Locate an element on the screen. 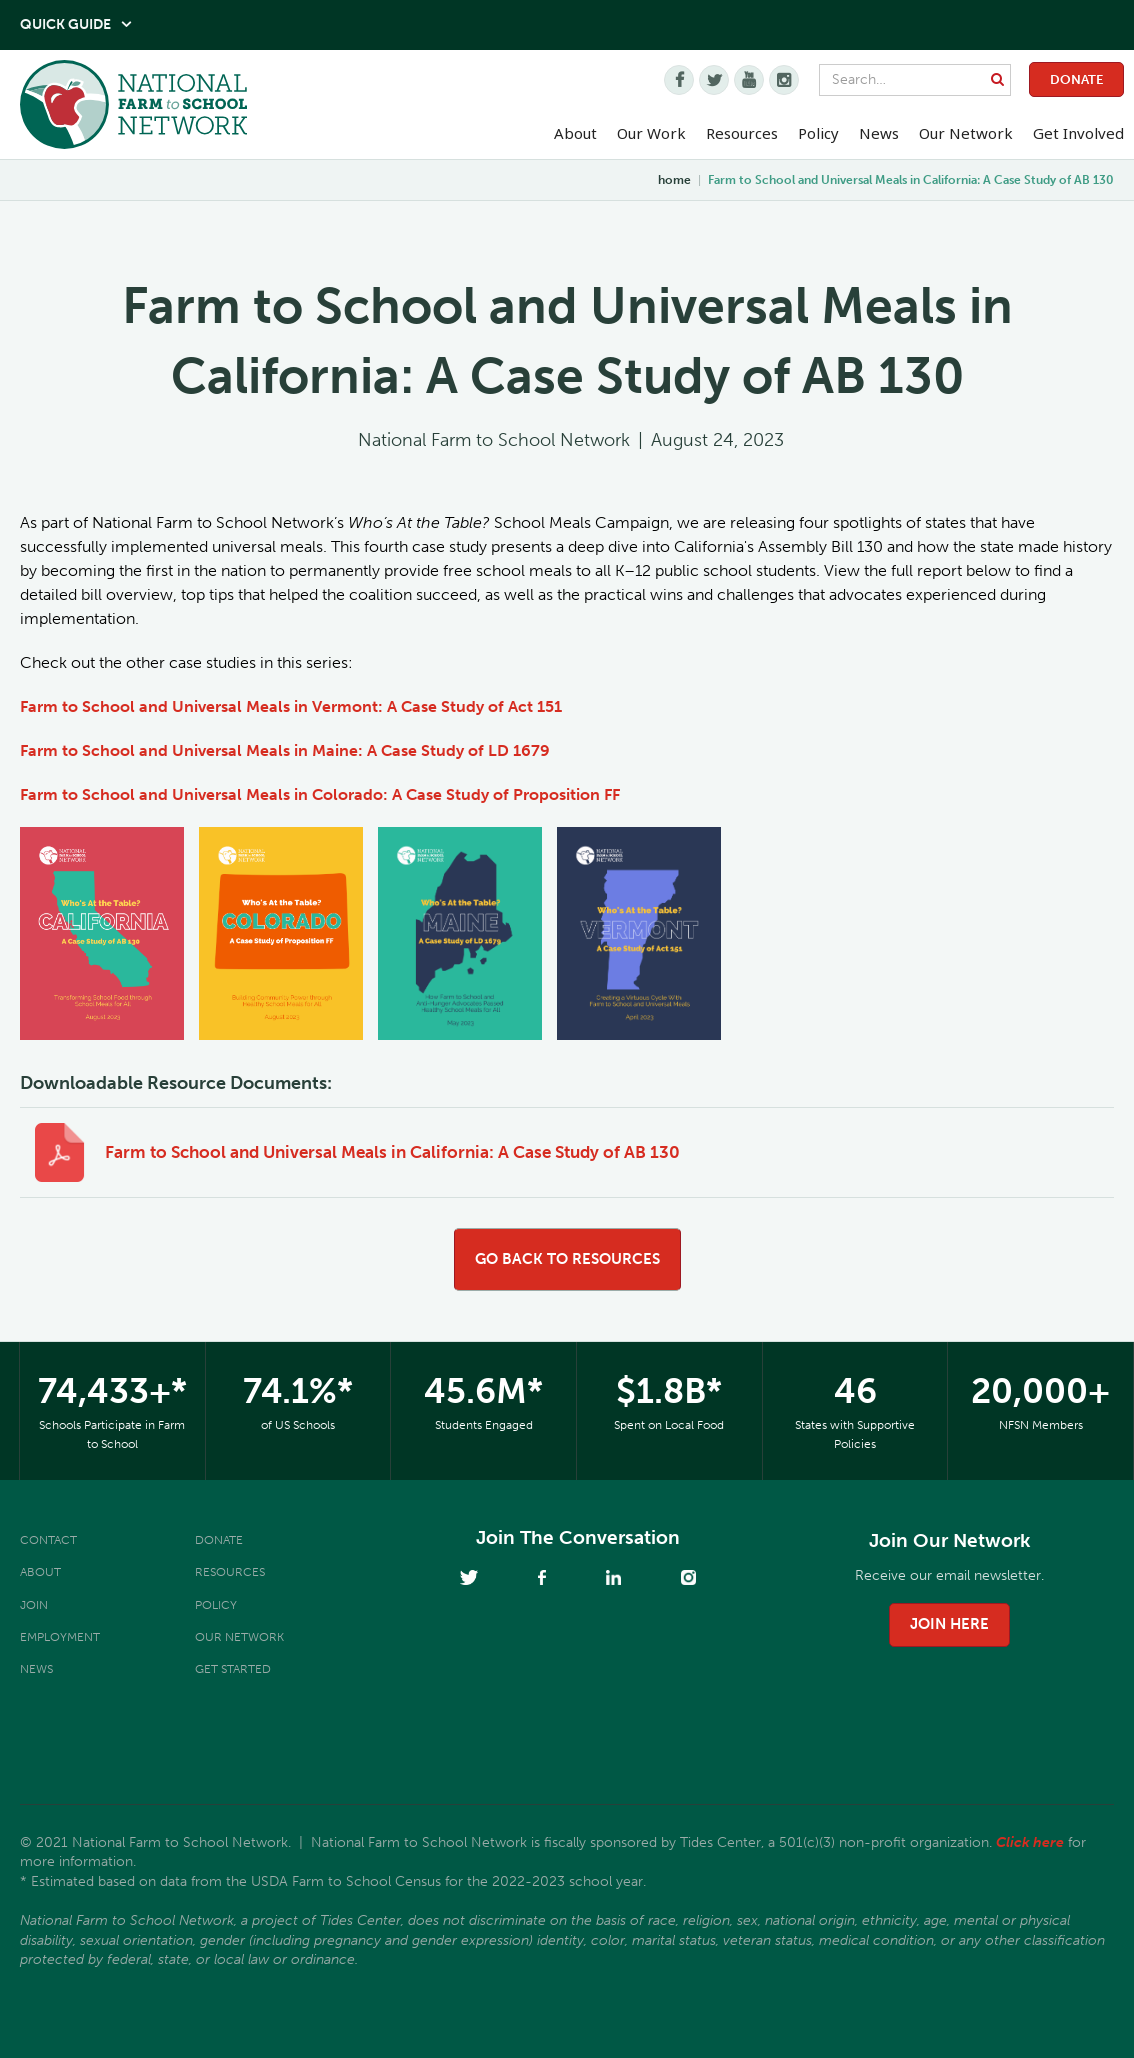 This screenshot has height=2058, width=1134. Join is located at coordinates (34, 1605).